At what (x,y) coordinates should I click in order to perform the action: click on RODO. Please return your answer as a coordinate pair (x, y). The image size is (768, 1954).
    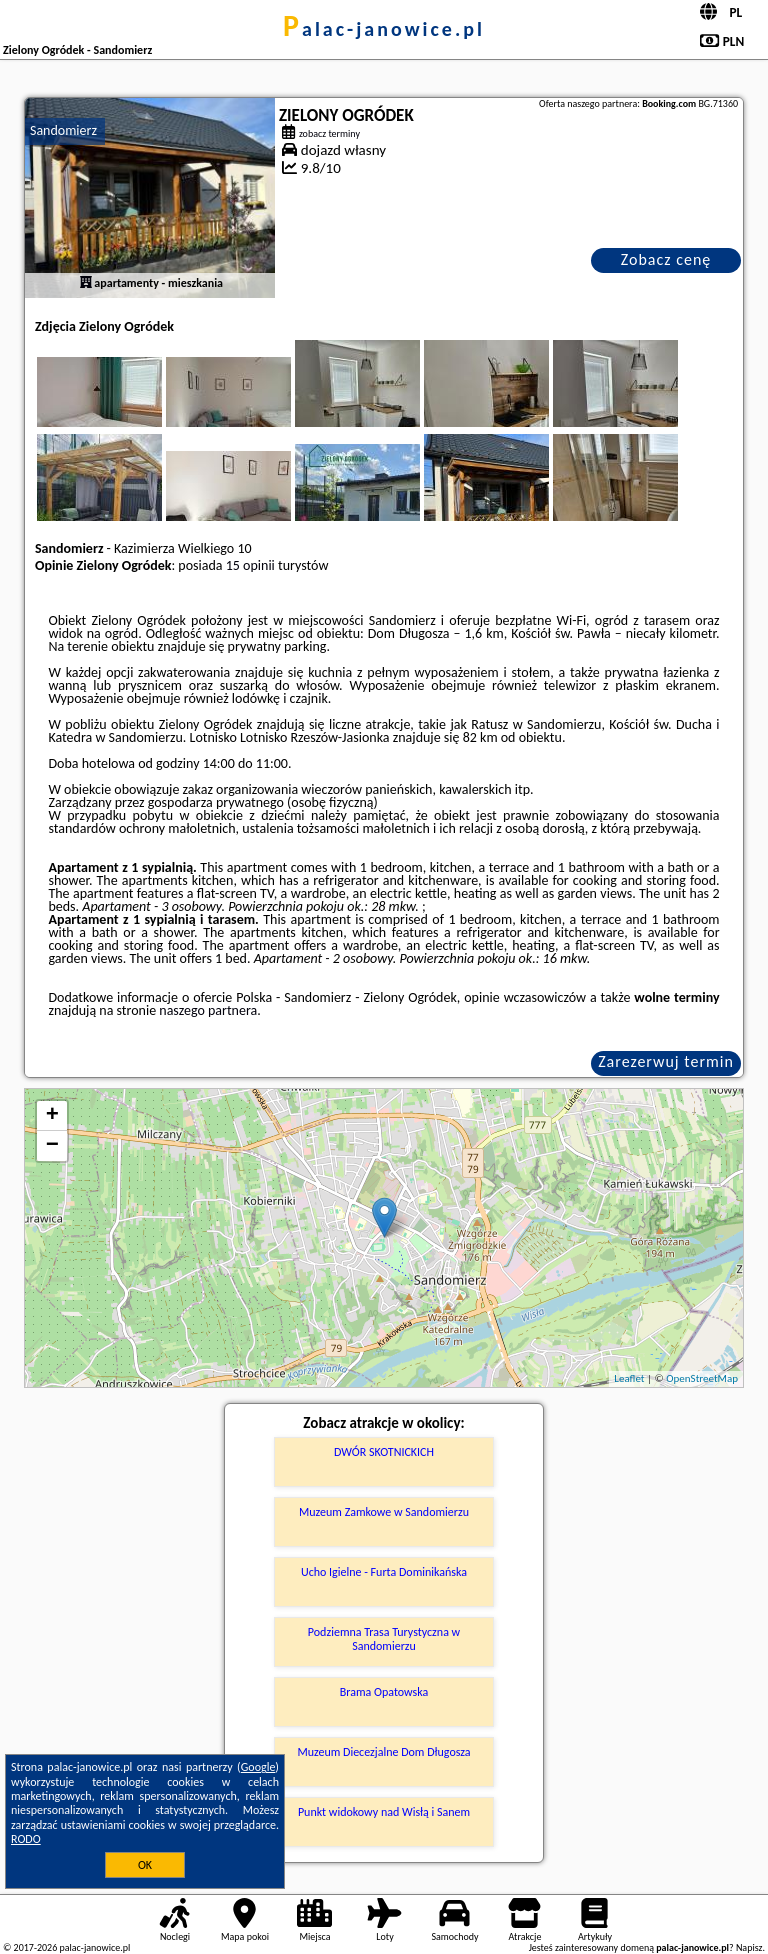
    Looking at the image, I should click on (26, 1839).